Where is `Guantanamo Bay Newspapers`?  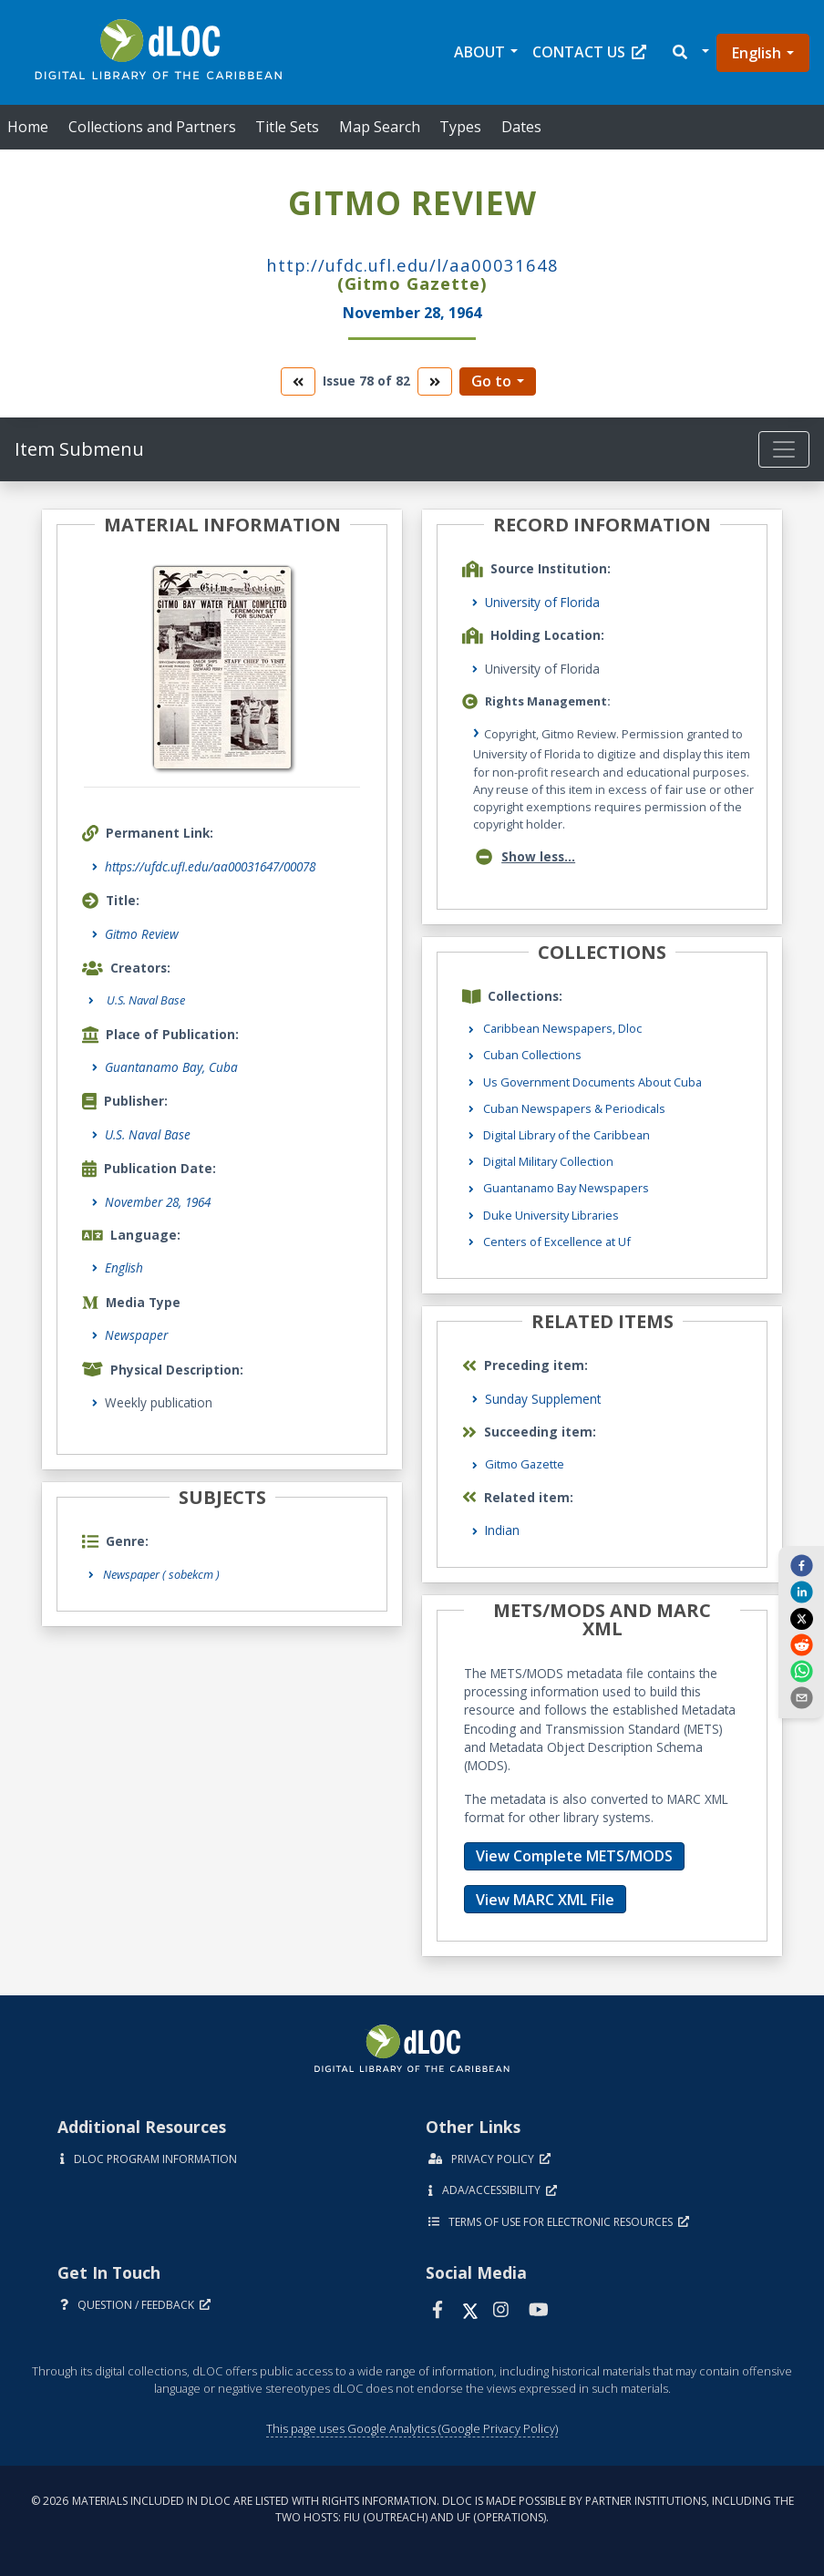
Guantanamo Bay Newspapers is located at coordinates (566, 1188).